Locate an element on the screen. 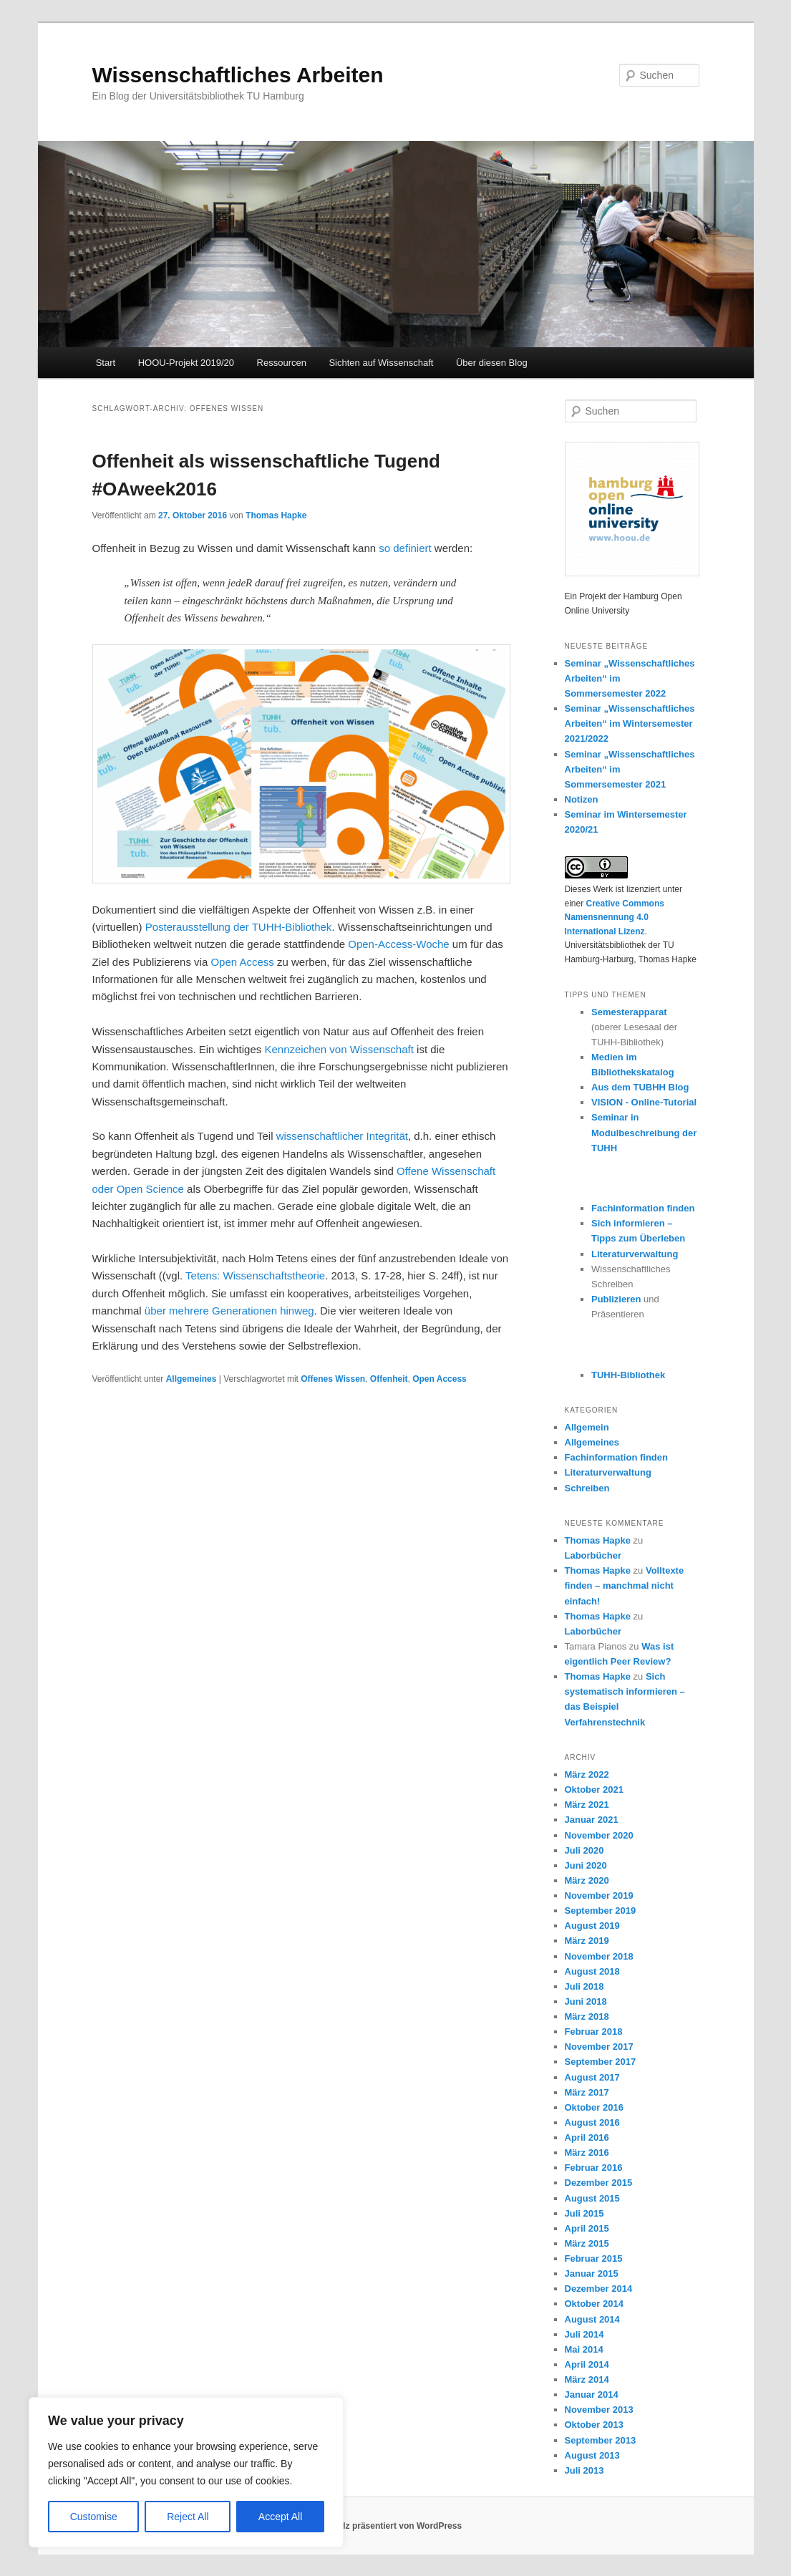 The width and height of the screenshot is (791, 2576). Januar 2015 is located at coordinates (591, 2273).